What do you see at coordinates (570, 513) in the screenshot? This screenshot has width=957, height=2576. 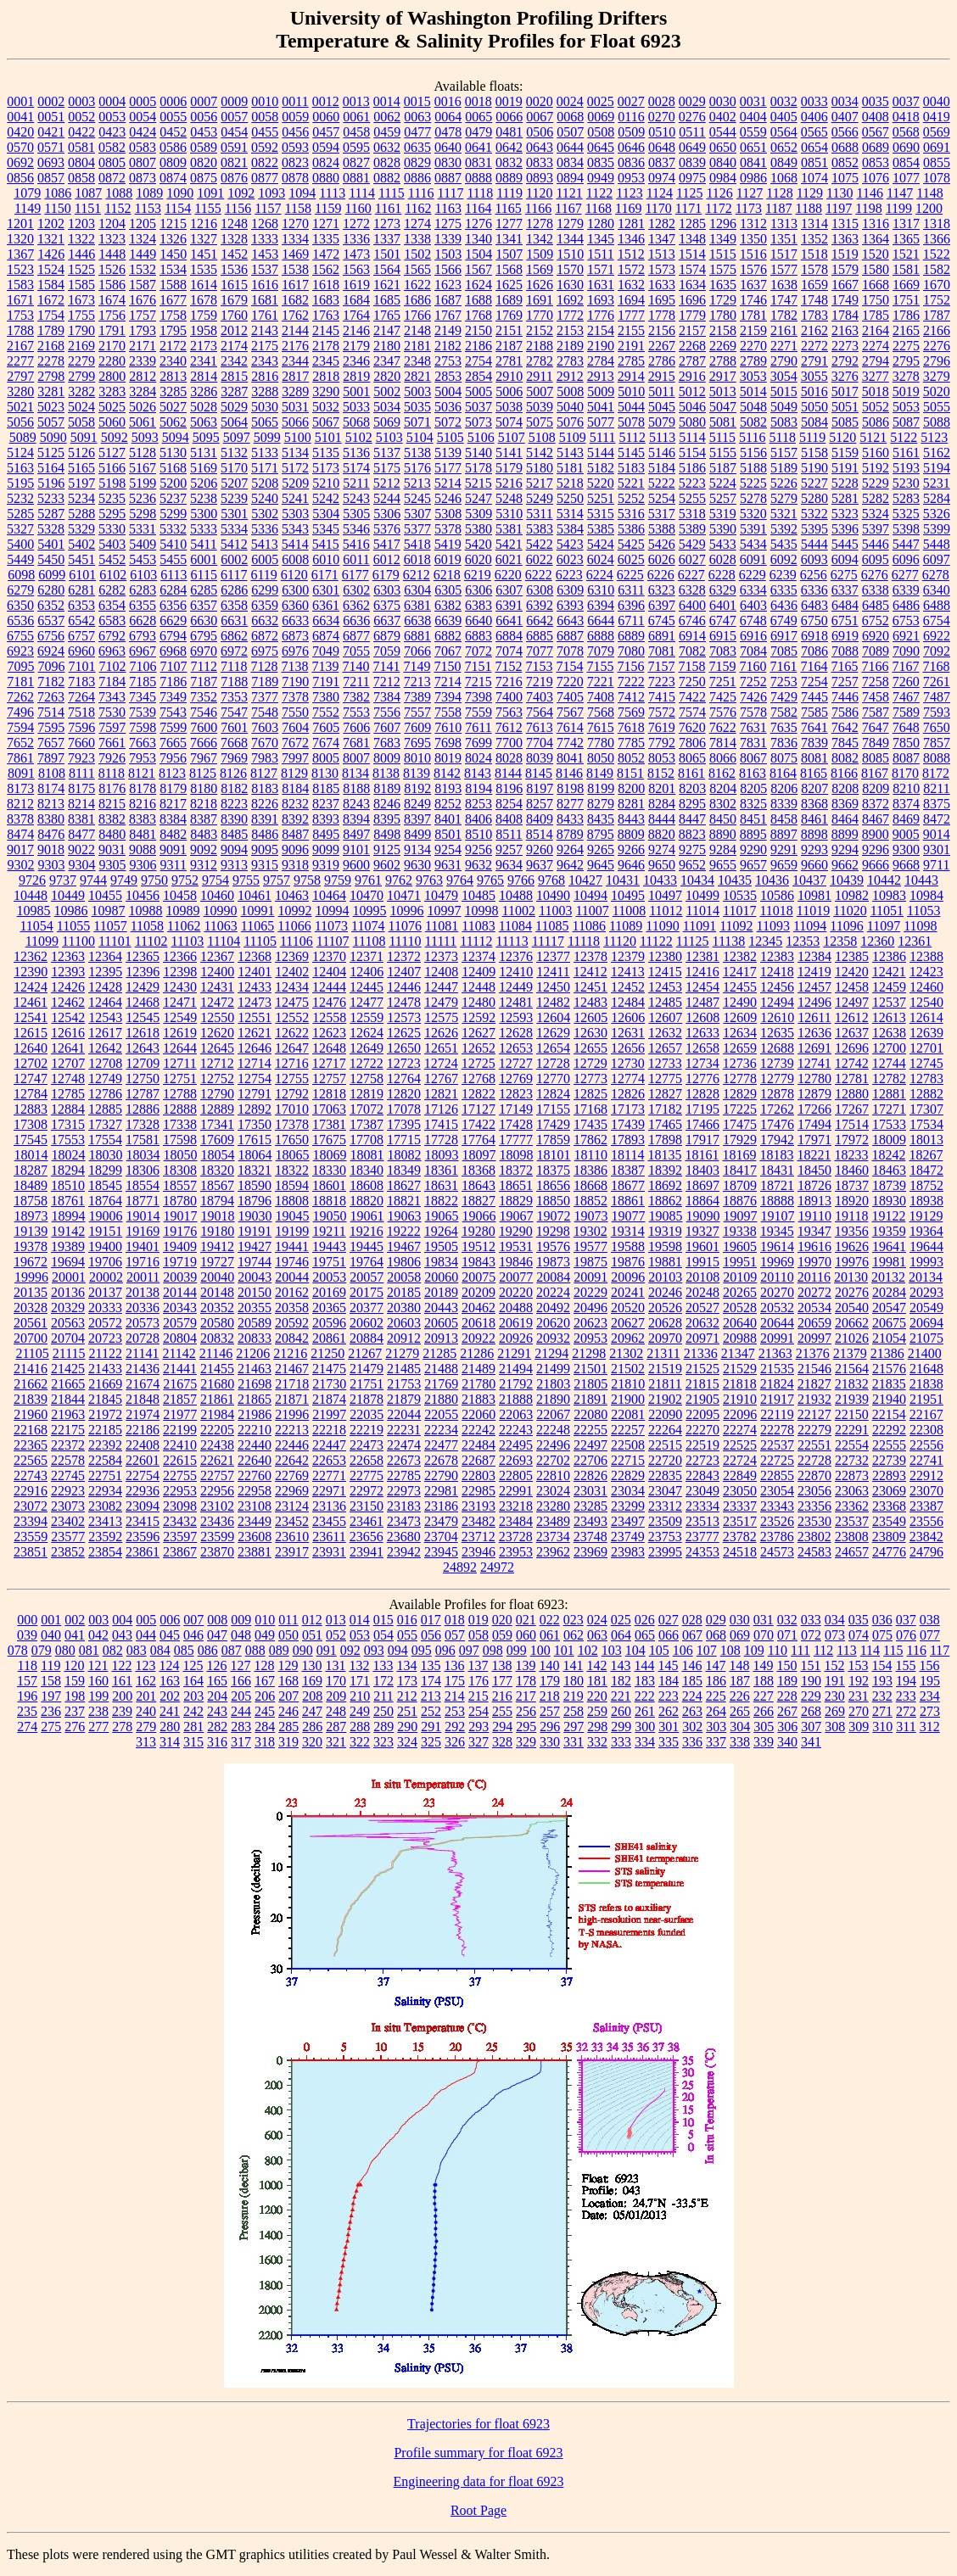 I see `5314` at bounding box center [570, 513].